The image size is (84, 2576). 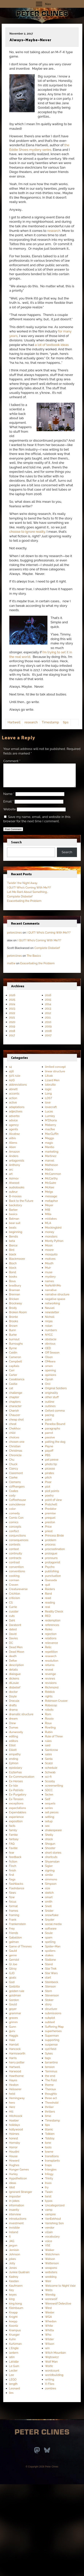 What do you see at coordinates (49, 1669) in the screenshot?
I see `returns` at bounding box center [49, 1669].